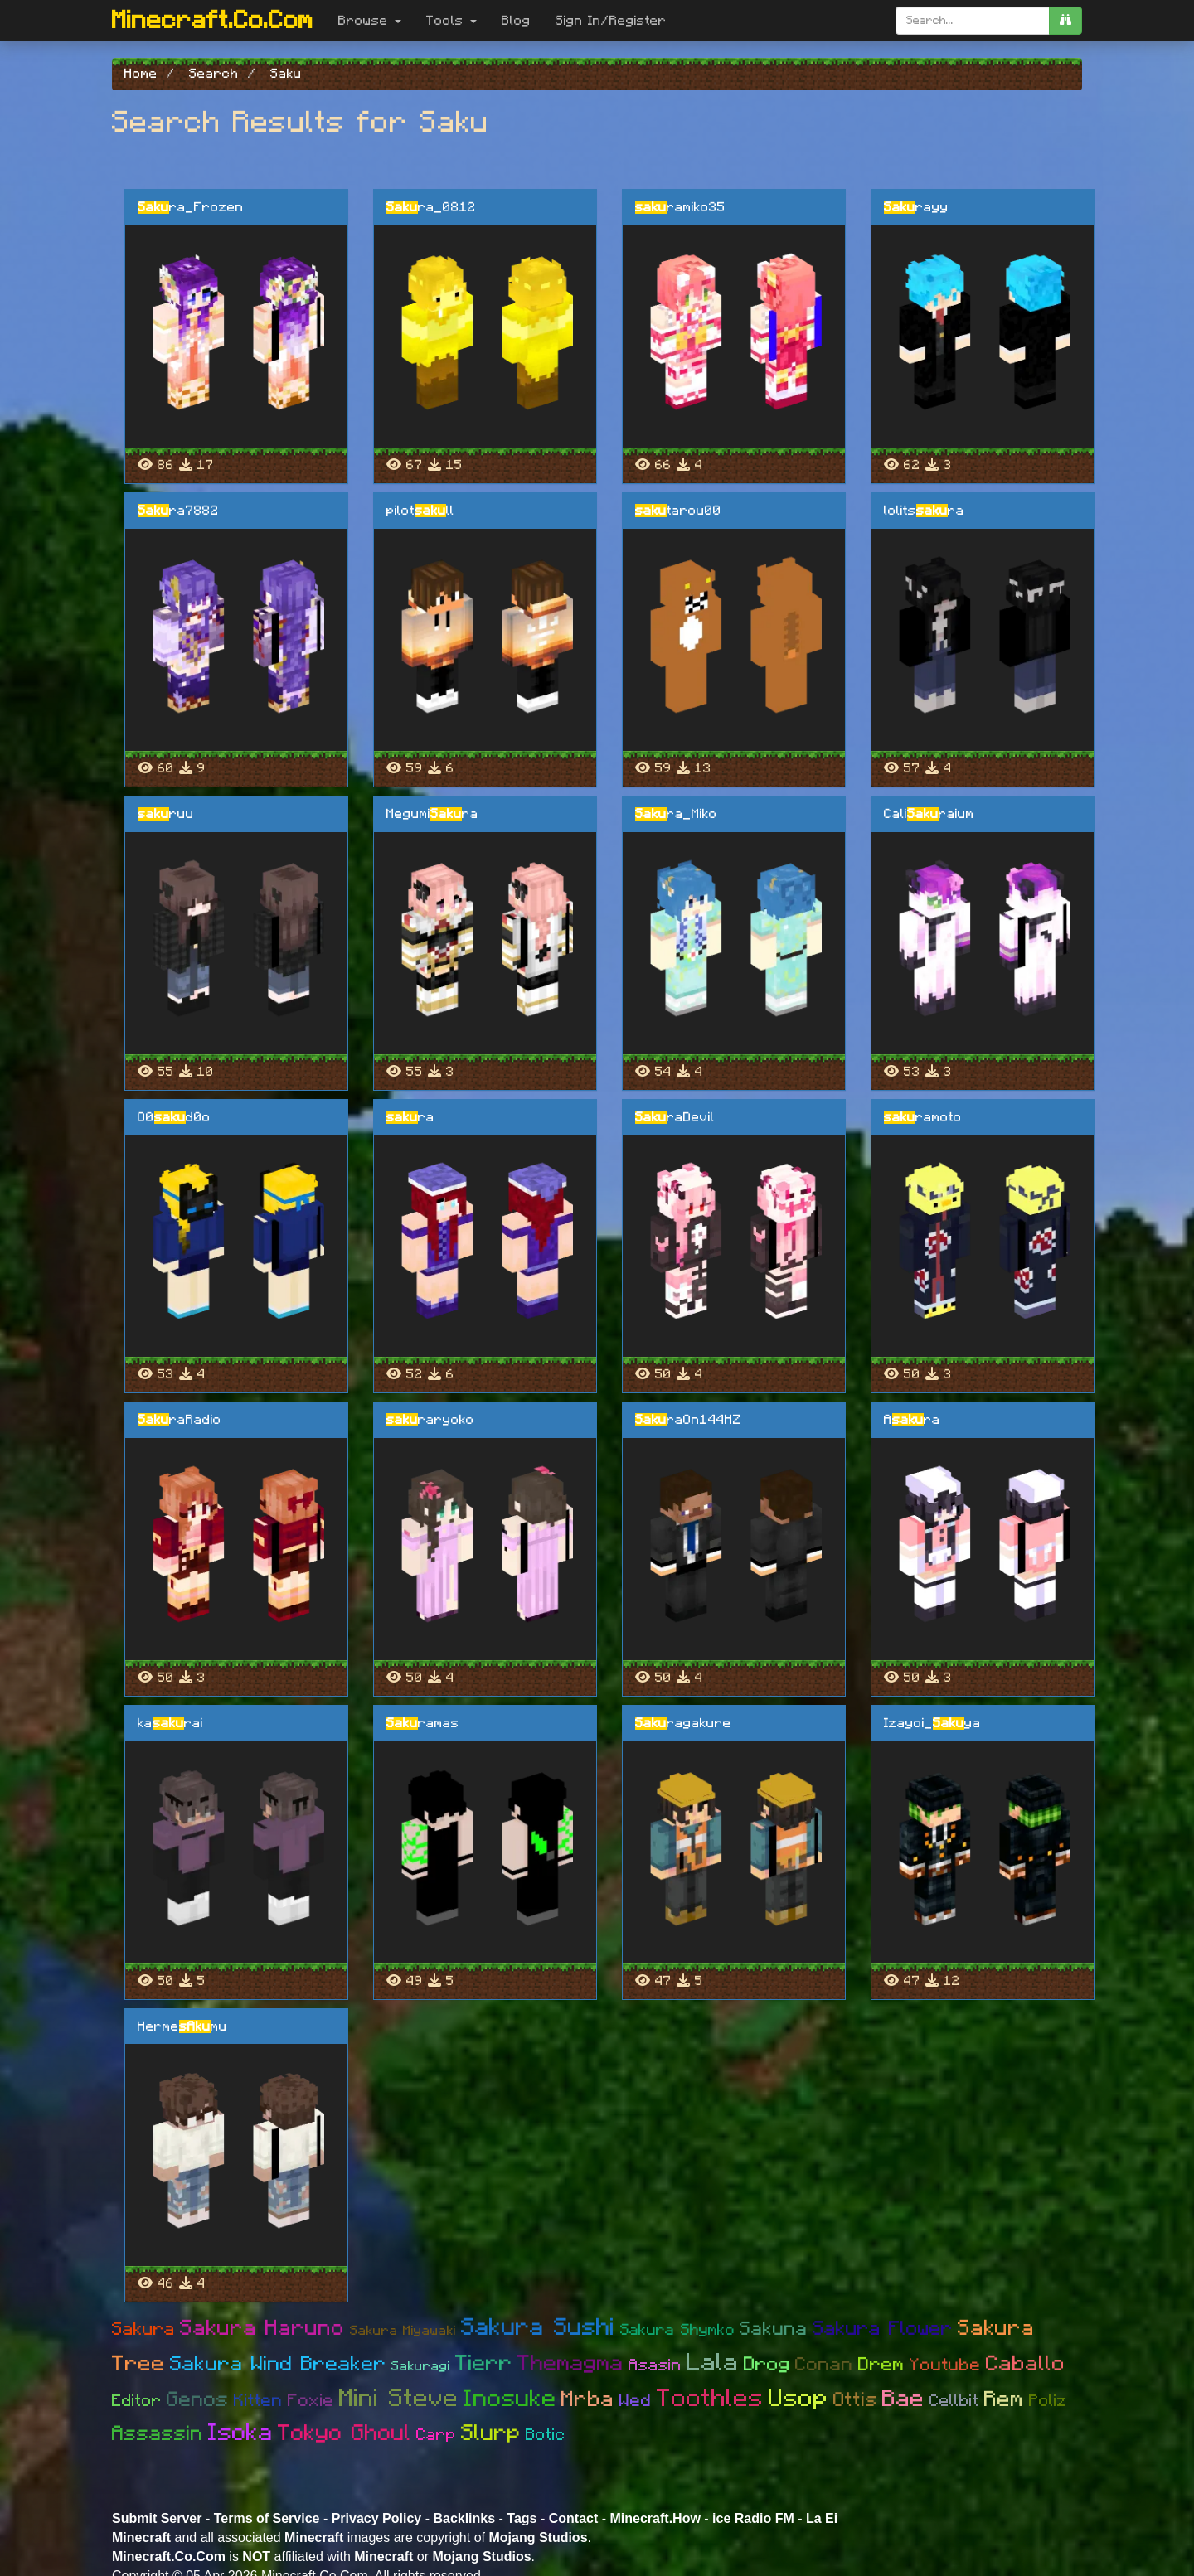  Describe the element at coordinates (451, 20) in the screenshot. I see `Tools` at that location.